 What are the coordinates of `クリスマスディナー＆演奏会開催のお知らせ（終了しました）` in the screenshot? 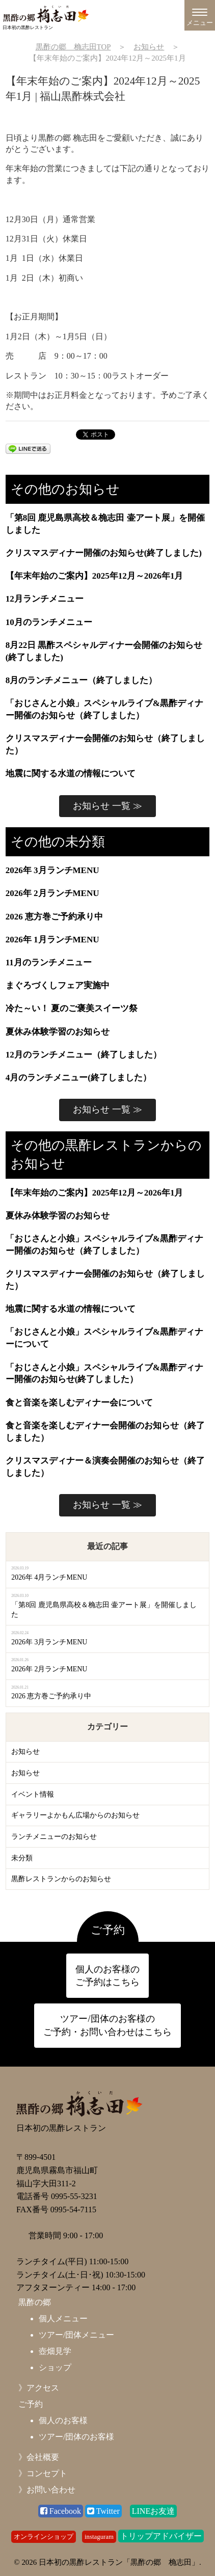 It's located at (105, 1467).